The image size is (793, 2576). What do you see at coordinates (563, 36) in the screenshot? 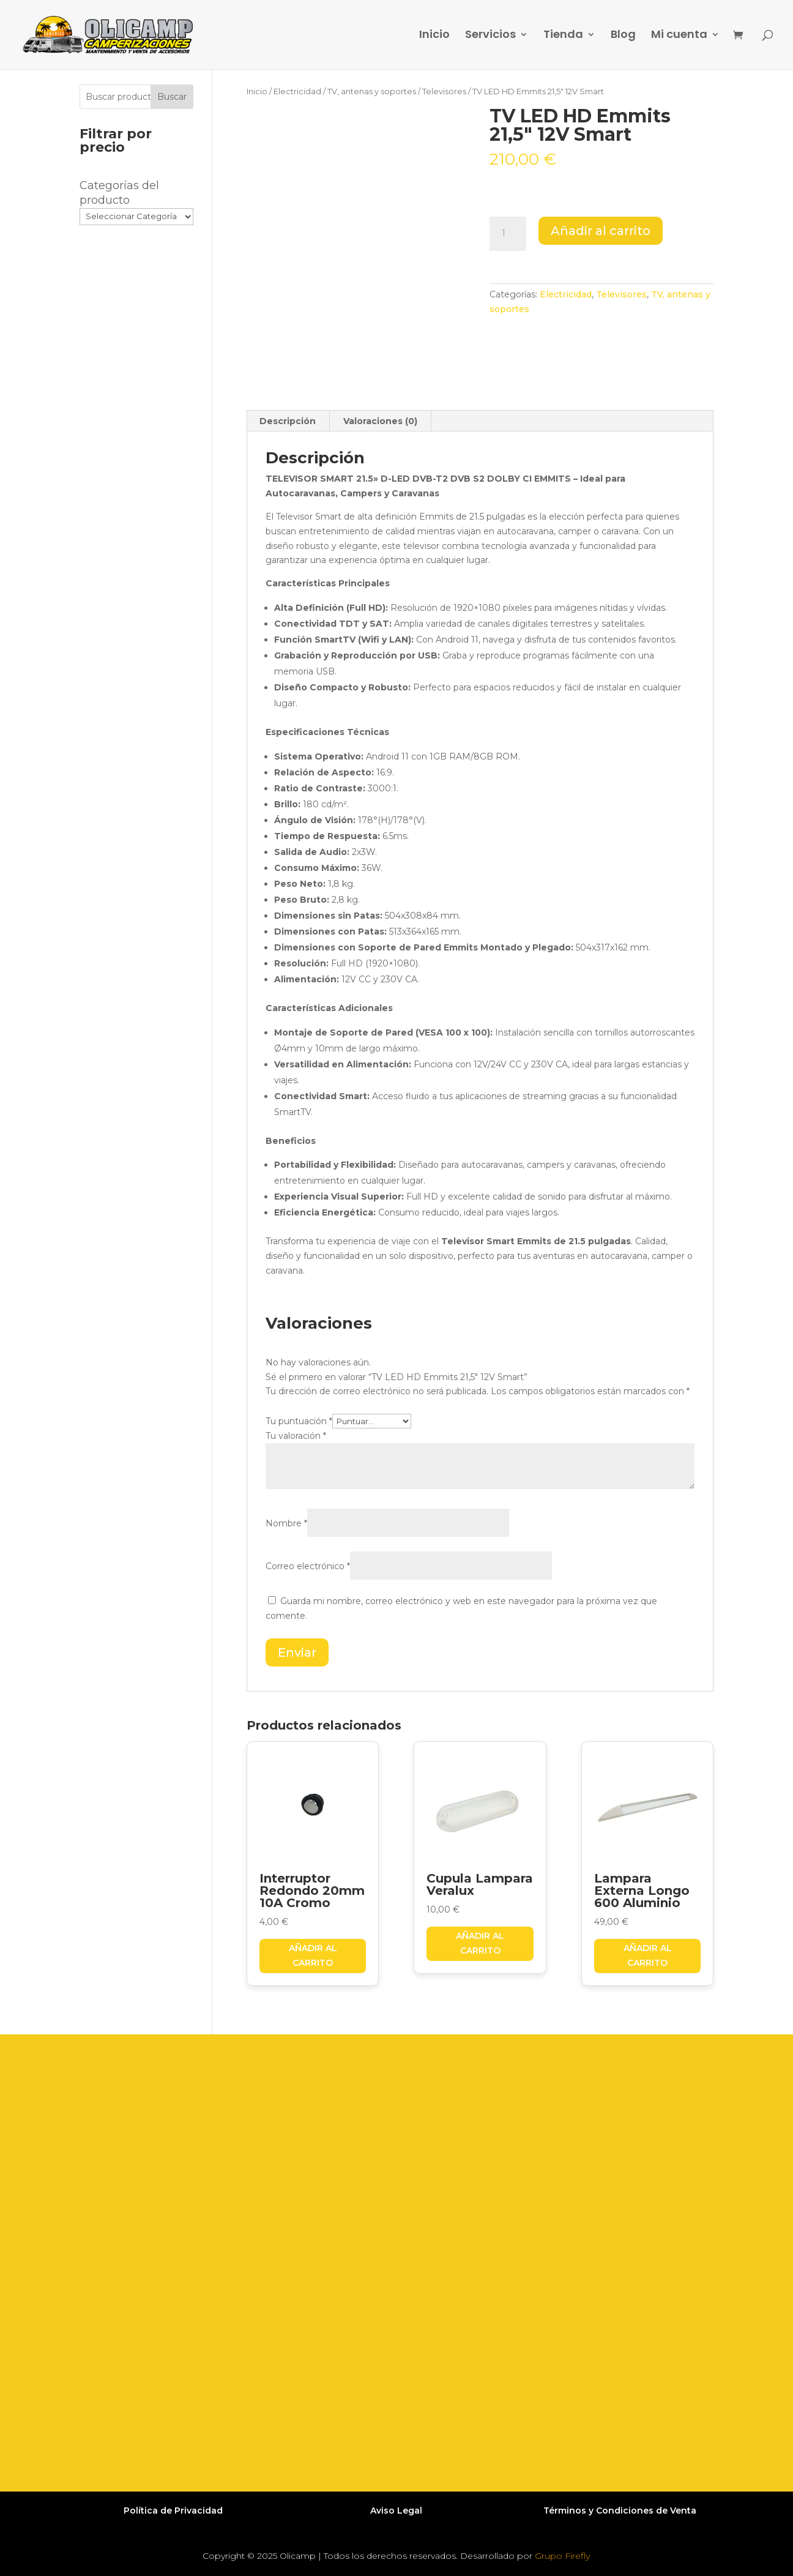
I see `Tienda` at bounding box center [563, 36].